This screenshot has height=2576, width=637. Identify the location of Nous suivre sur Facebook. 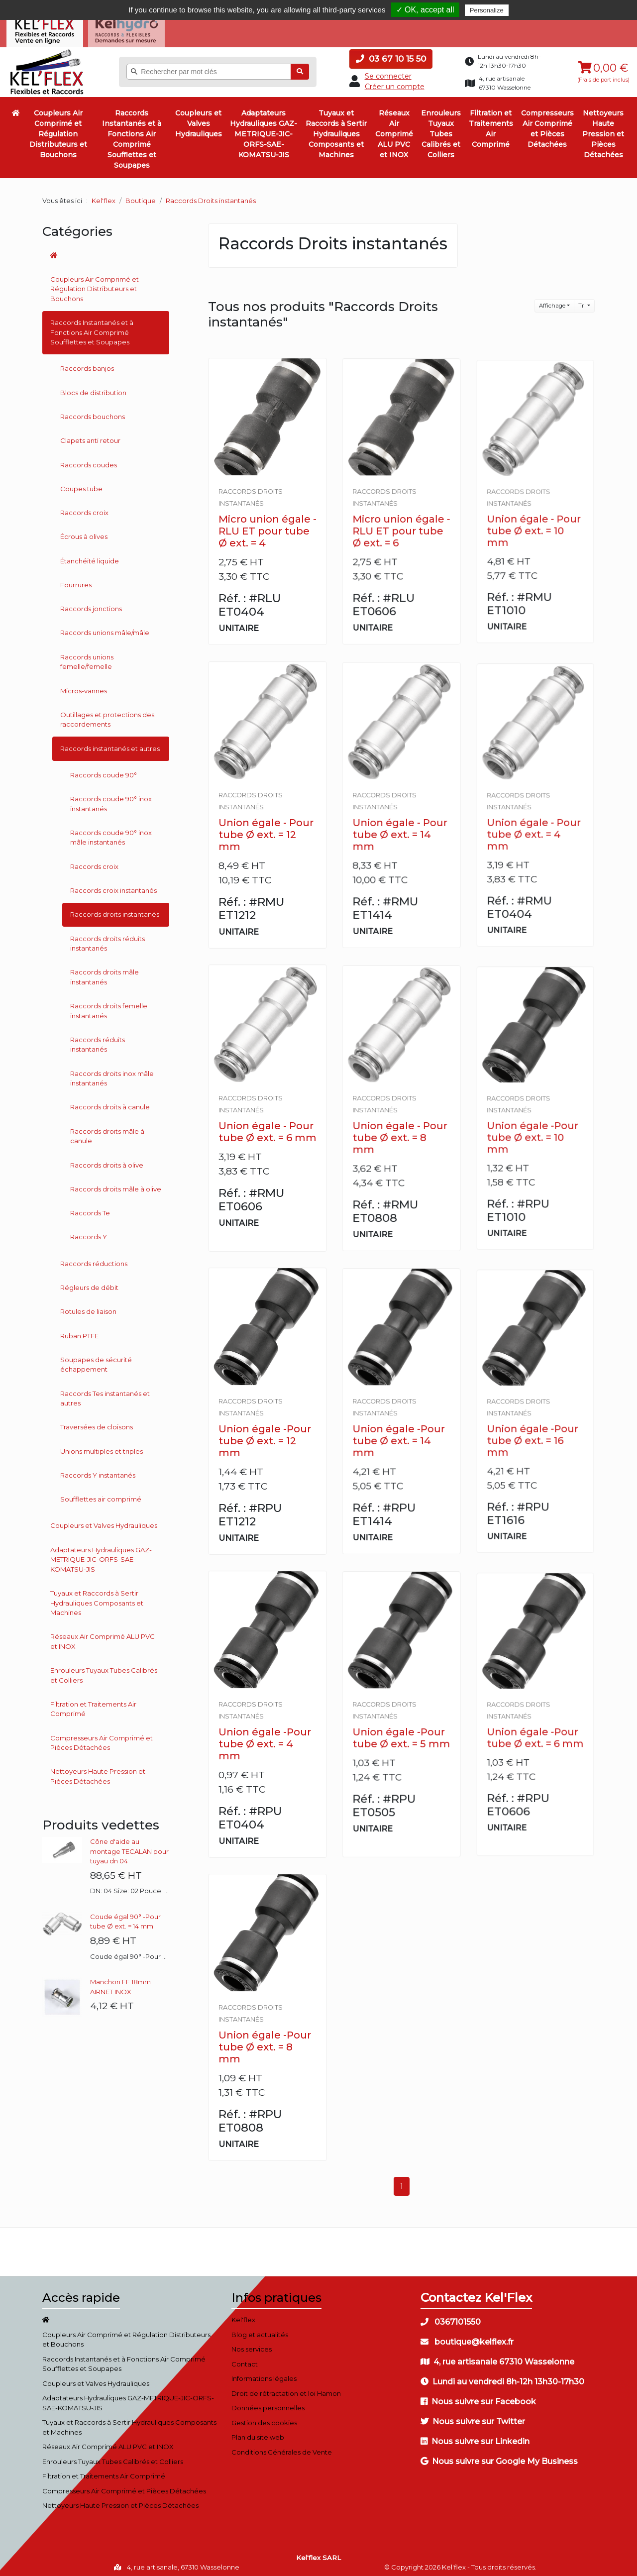
(478, 2397).